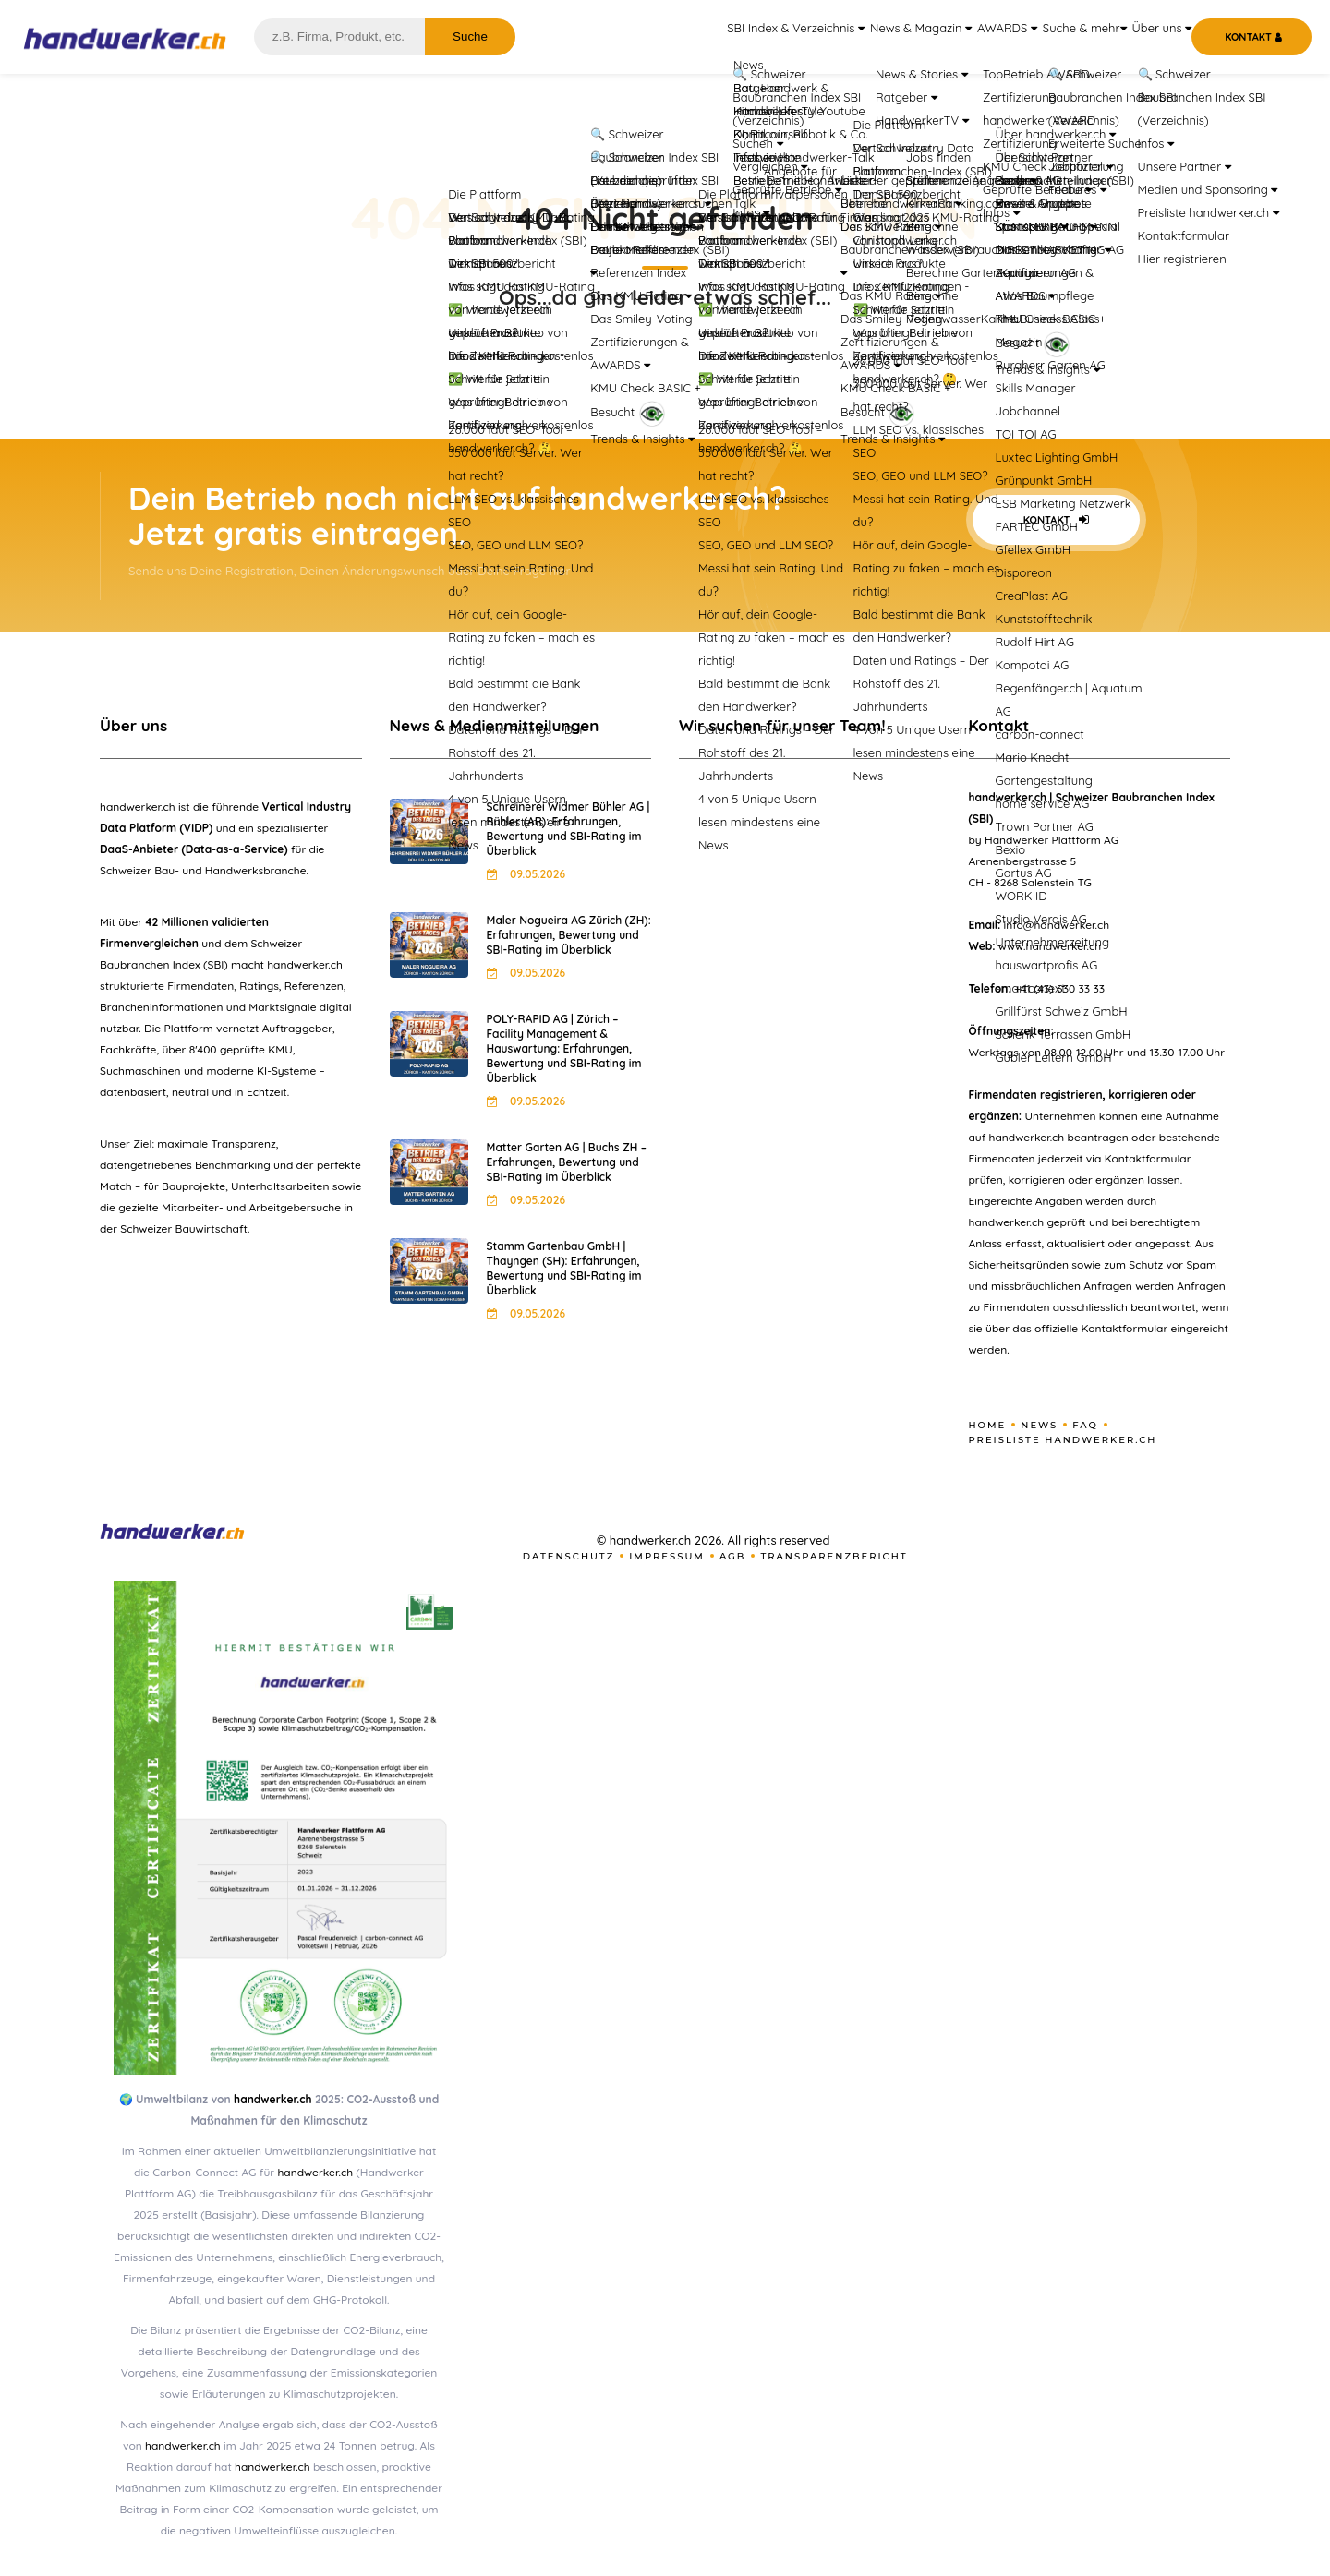 This screenshot has width=1330, height=2576. I want to click on Preisliste handwerker.ch, so click(1063, 1440).